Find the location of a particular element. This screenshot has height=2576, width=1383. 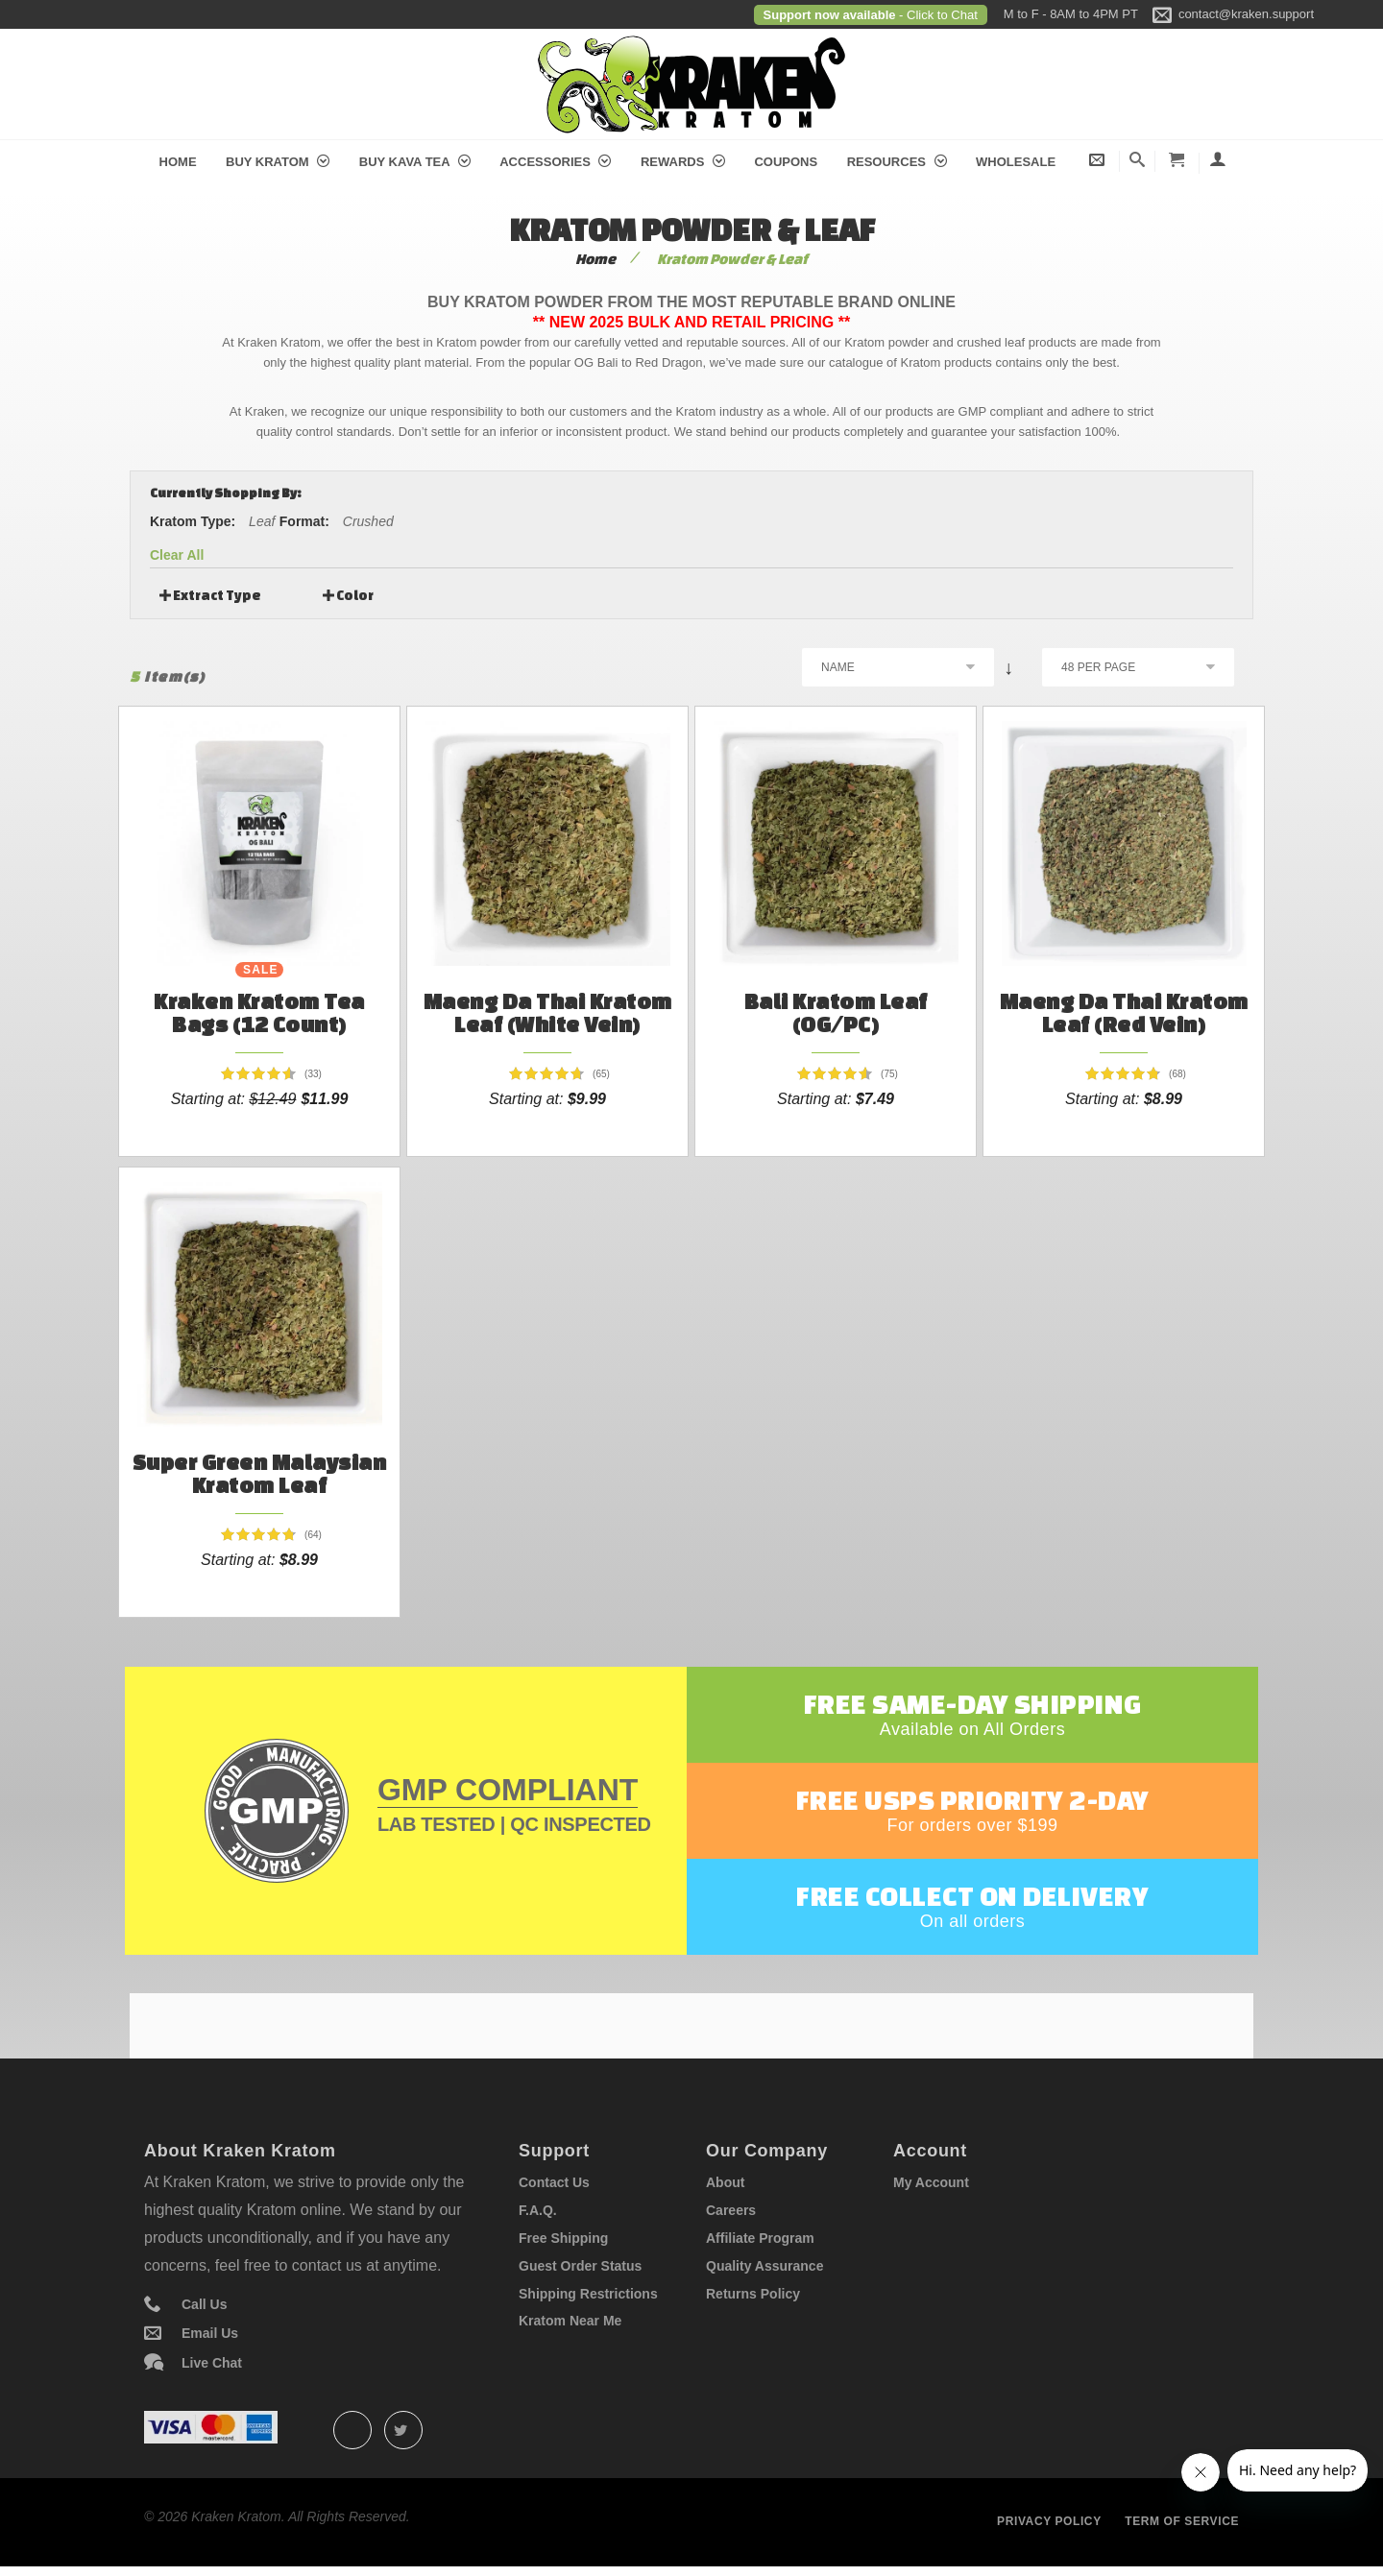

Privacy policy is located at coordinates (1049, 2521).